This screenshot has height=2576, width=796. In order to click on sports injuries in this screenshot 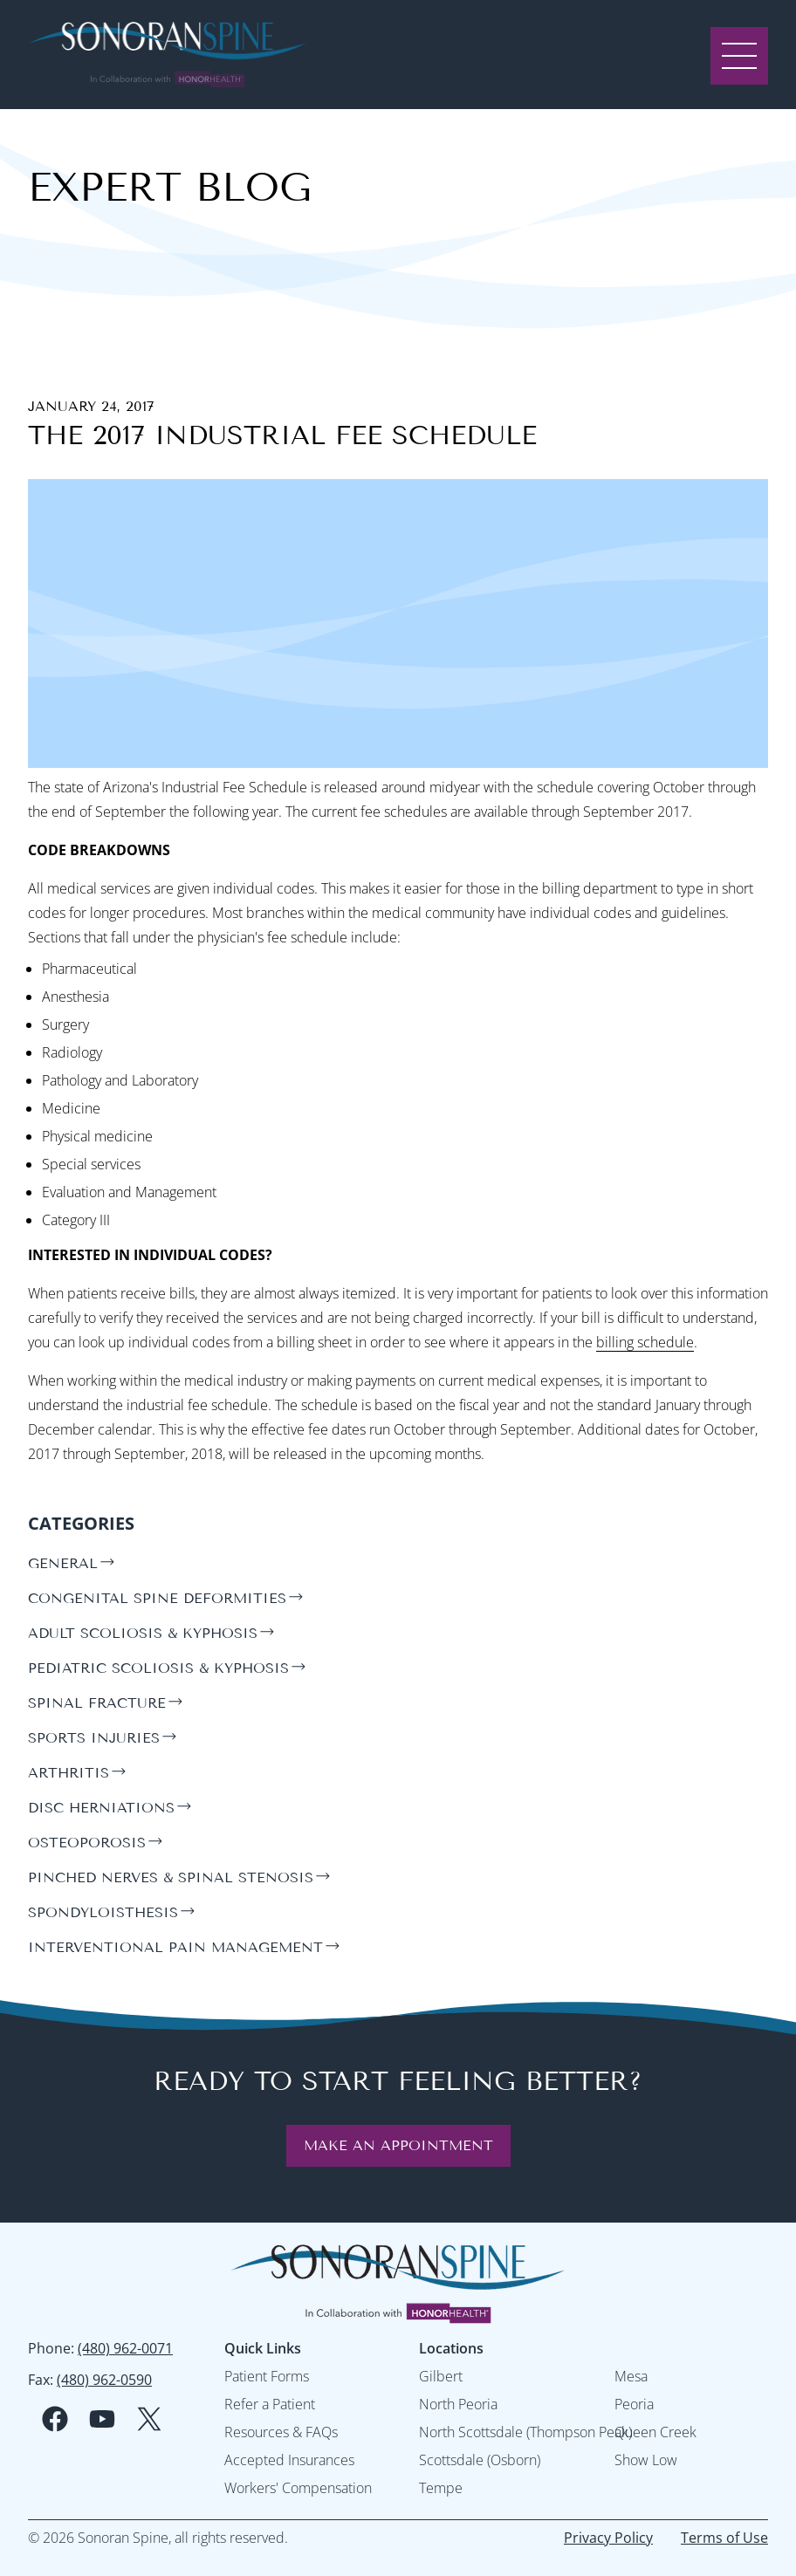, I will do `click(94, 1738)`.